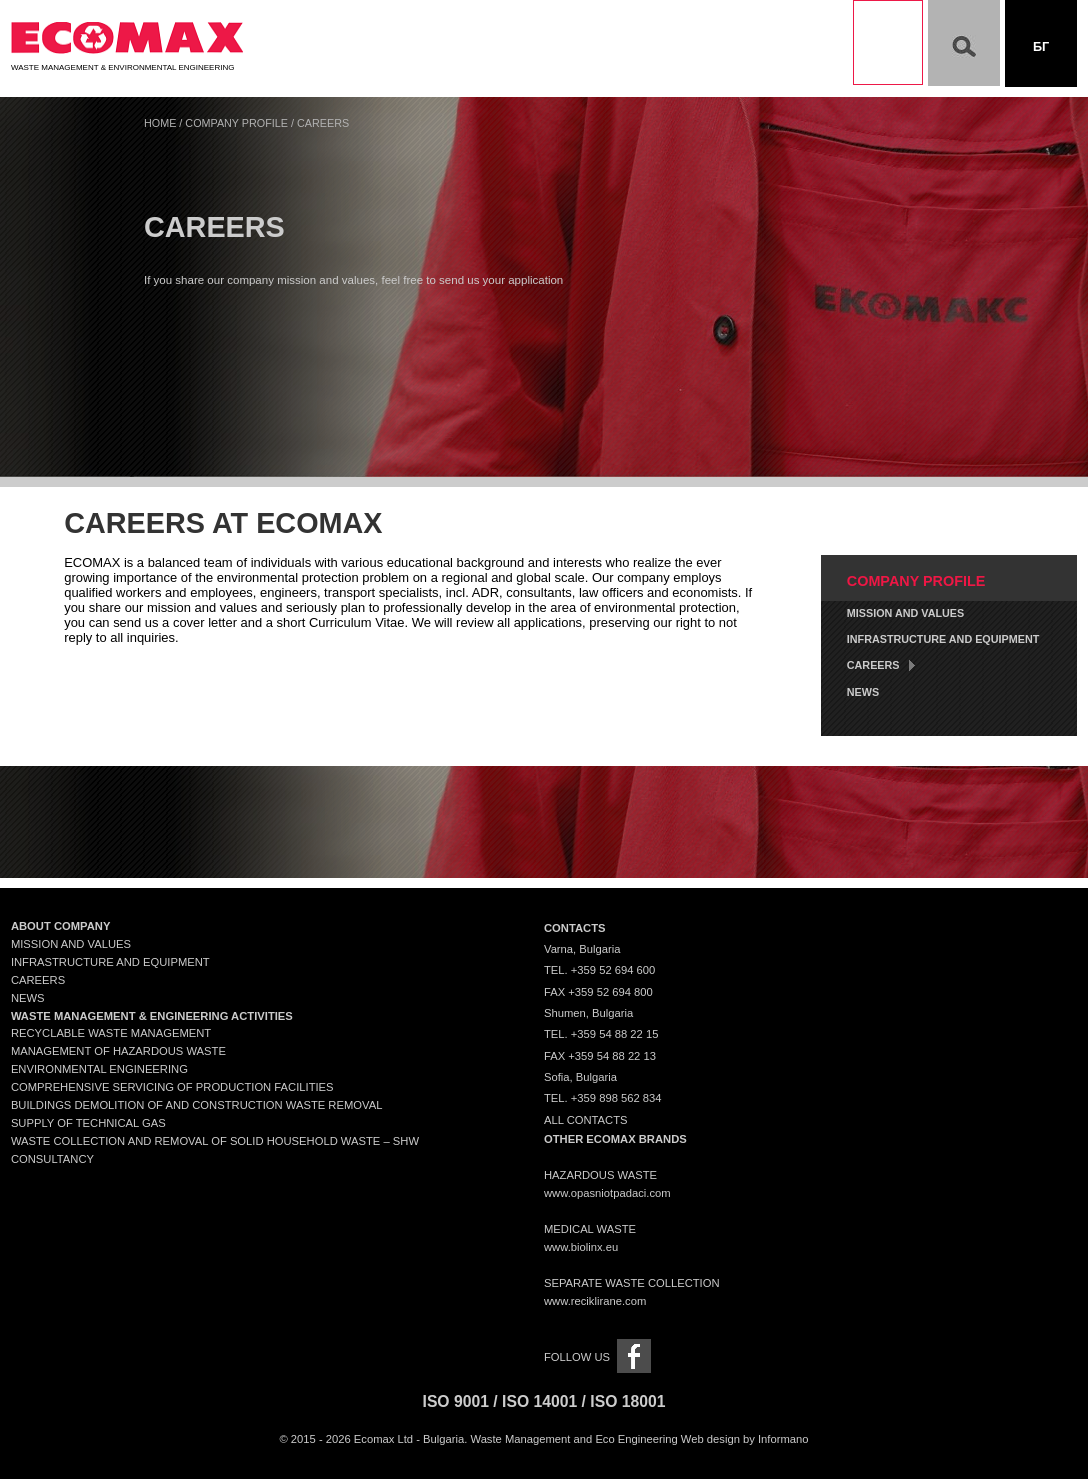  I want to click on Buildings demolition of and construction waste removal, so click(197, 1105).